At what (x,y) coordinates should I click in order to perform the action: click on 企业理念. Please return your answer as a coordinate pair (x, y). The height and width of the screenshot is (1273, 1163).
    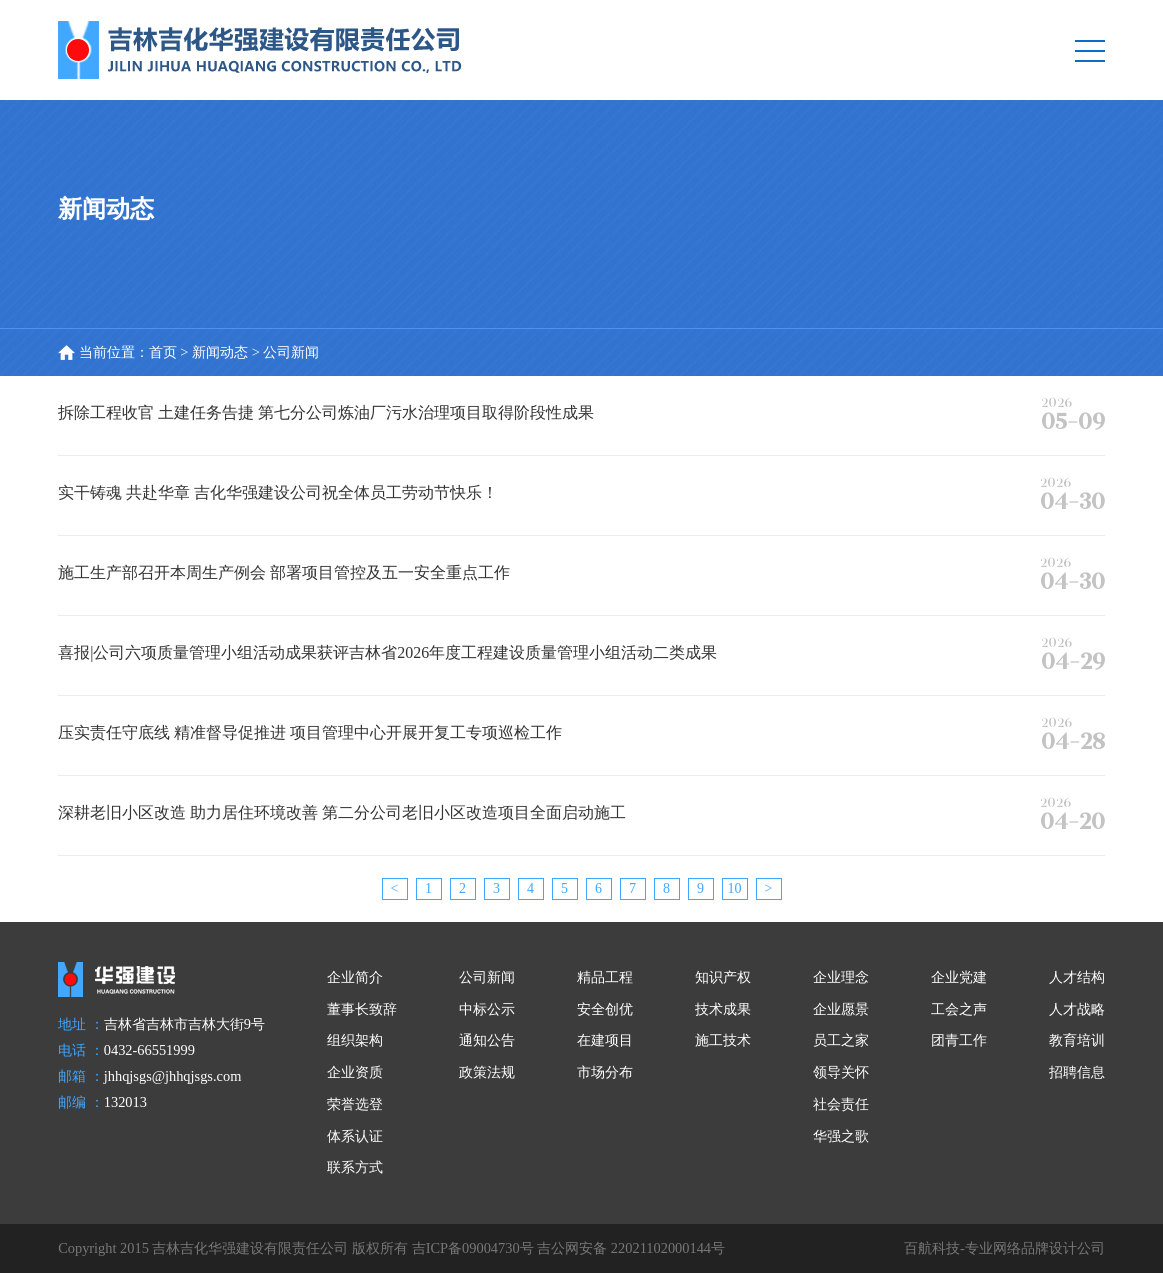
    Looking at the image, I should click on (841, 977).